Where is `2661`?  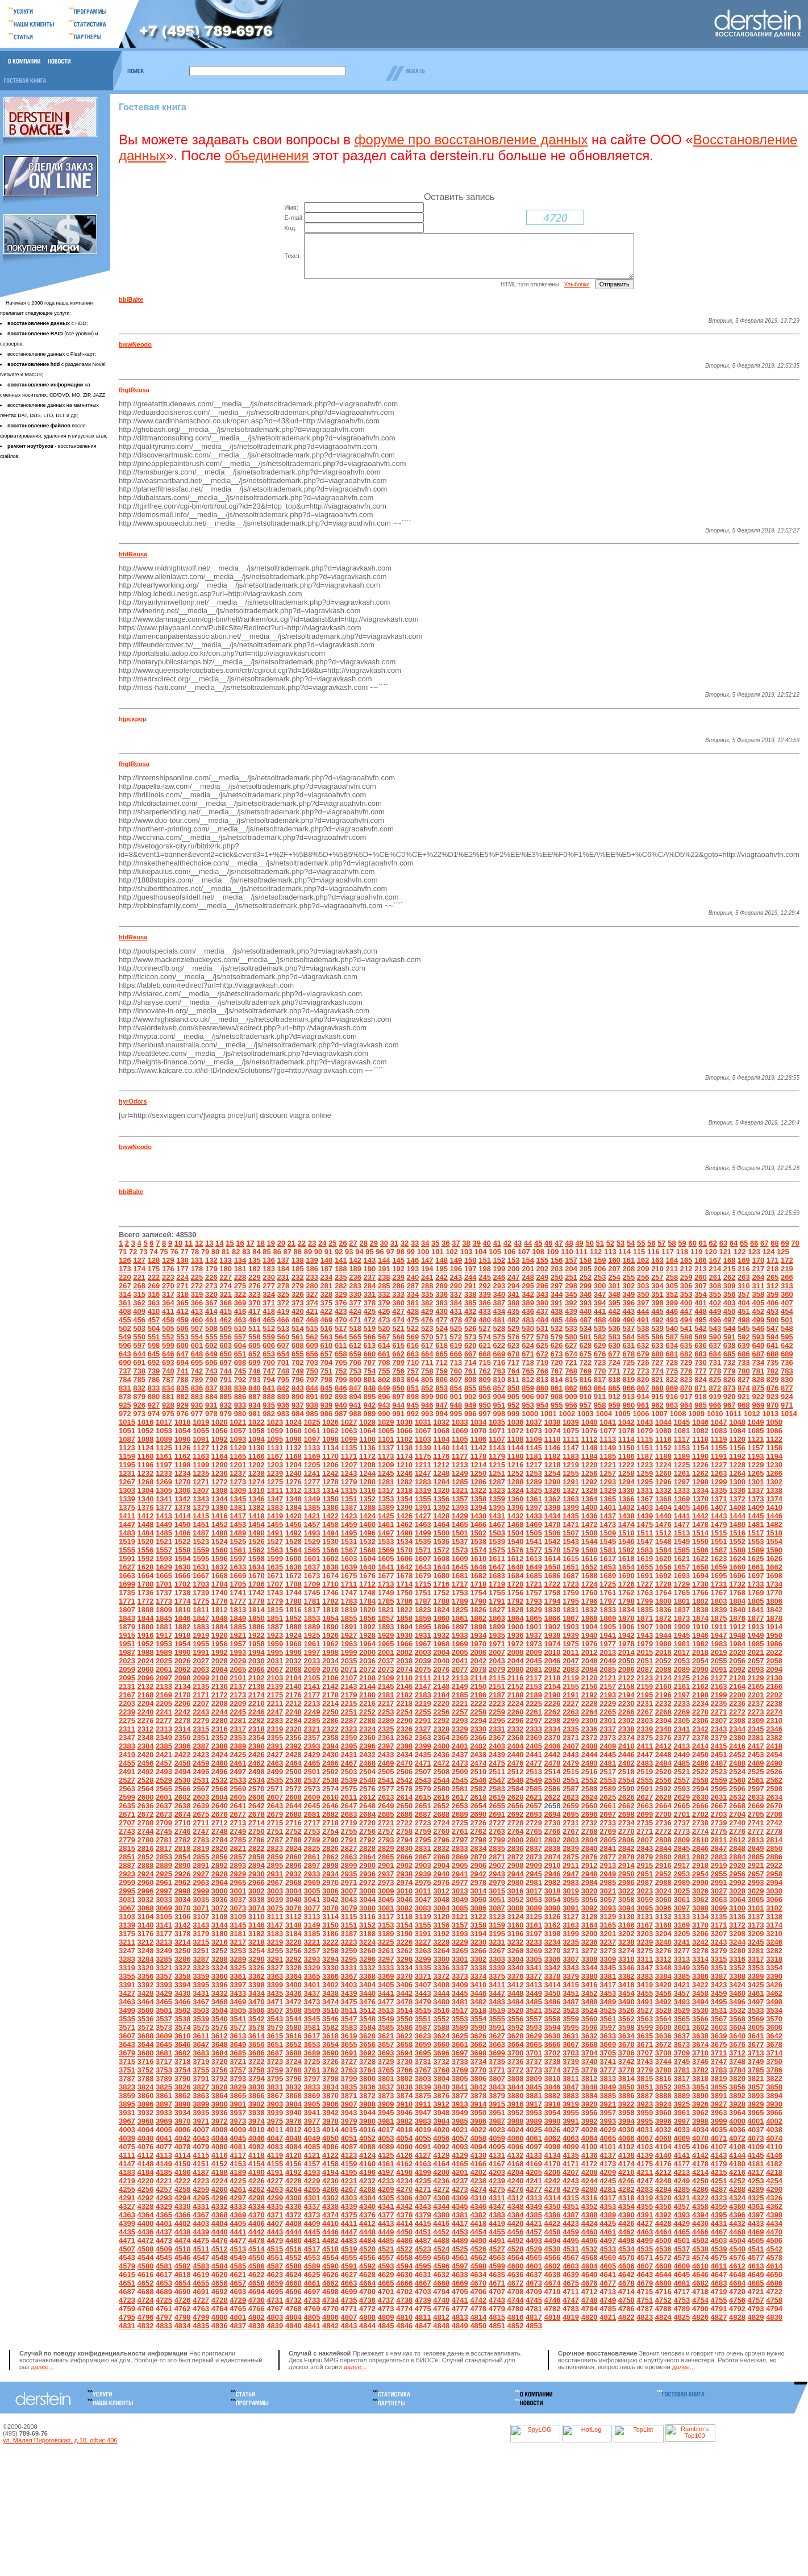 2661 is located at coordinates (607, 1814).